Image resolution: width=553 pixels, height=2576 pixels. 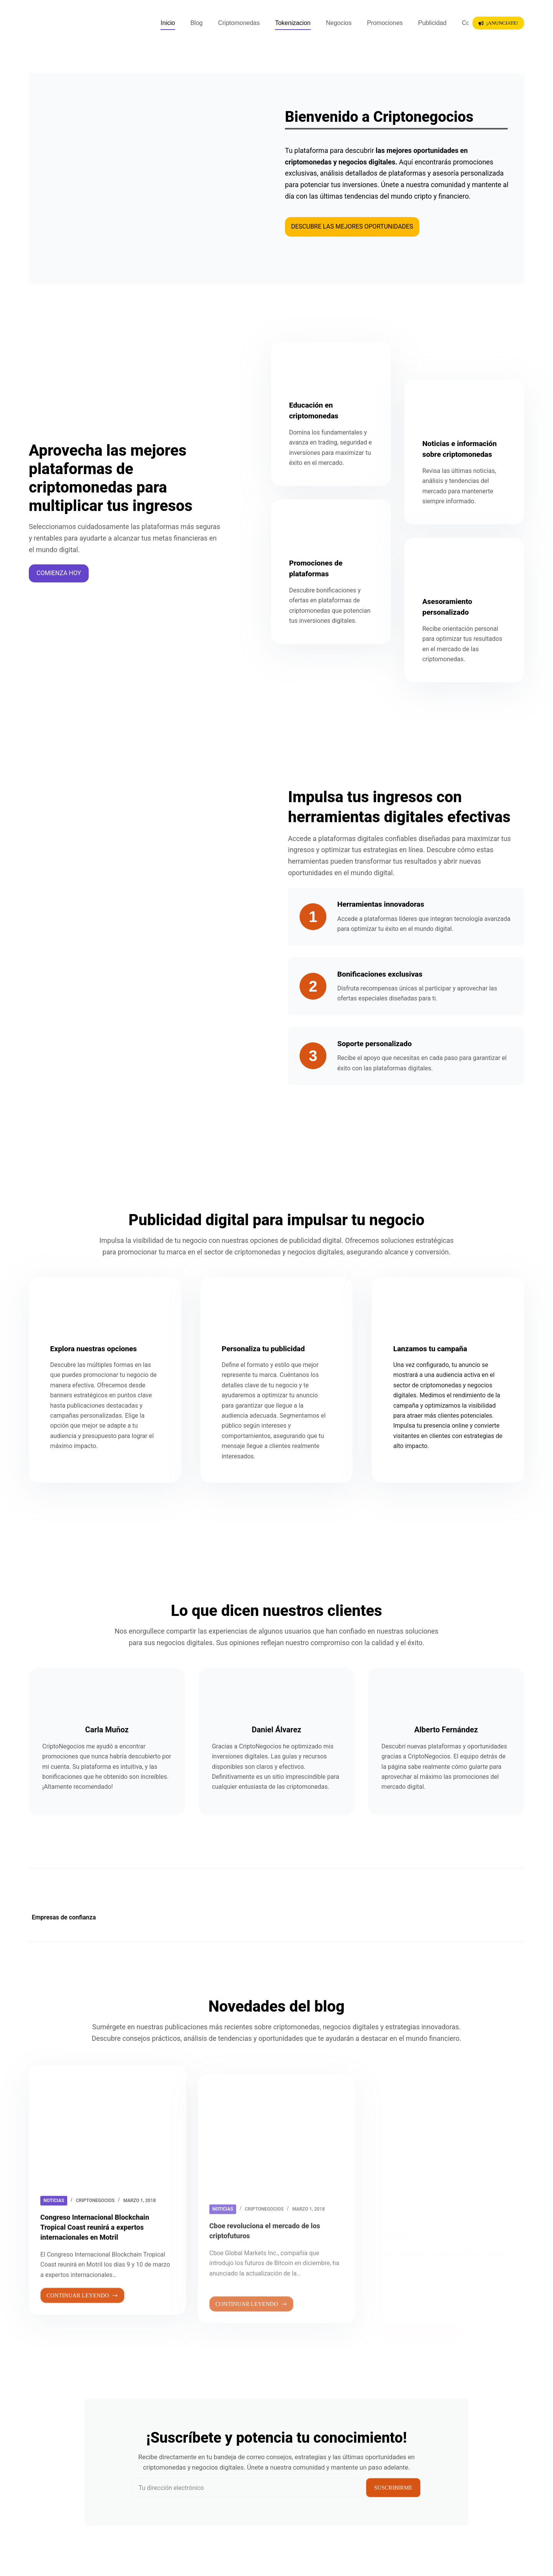 I want to click on Congreso Internacional Blockchain Tropical Coast reunirá a expertos internacionales en Motril, so click(x=100, y=2261).